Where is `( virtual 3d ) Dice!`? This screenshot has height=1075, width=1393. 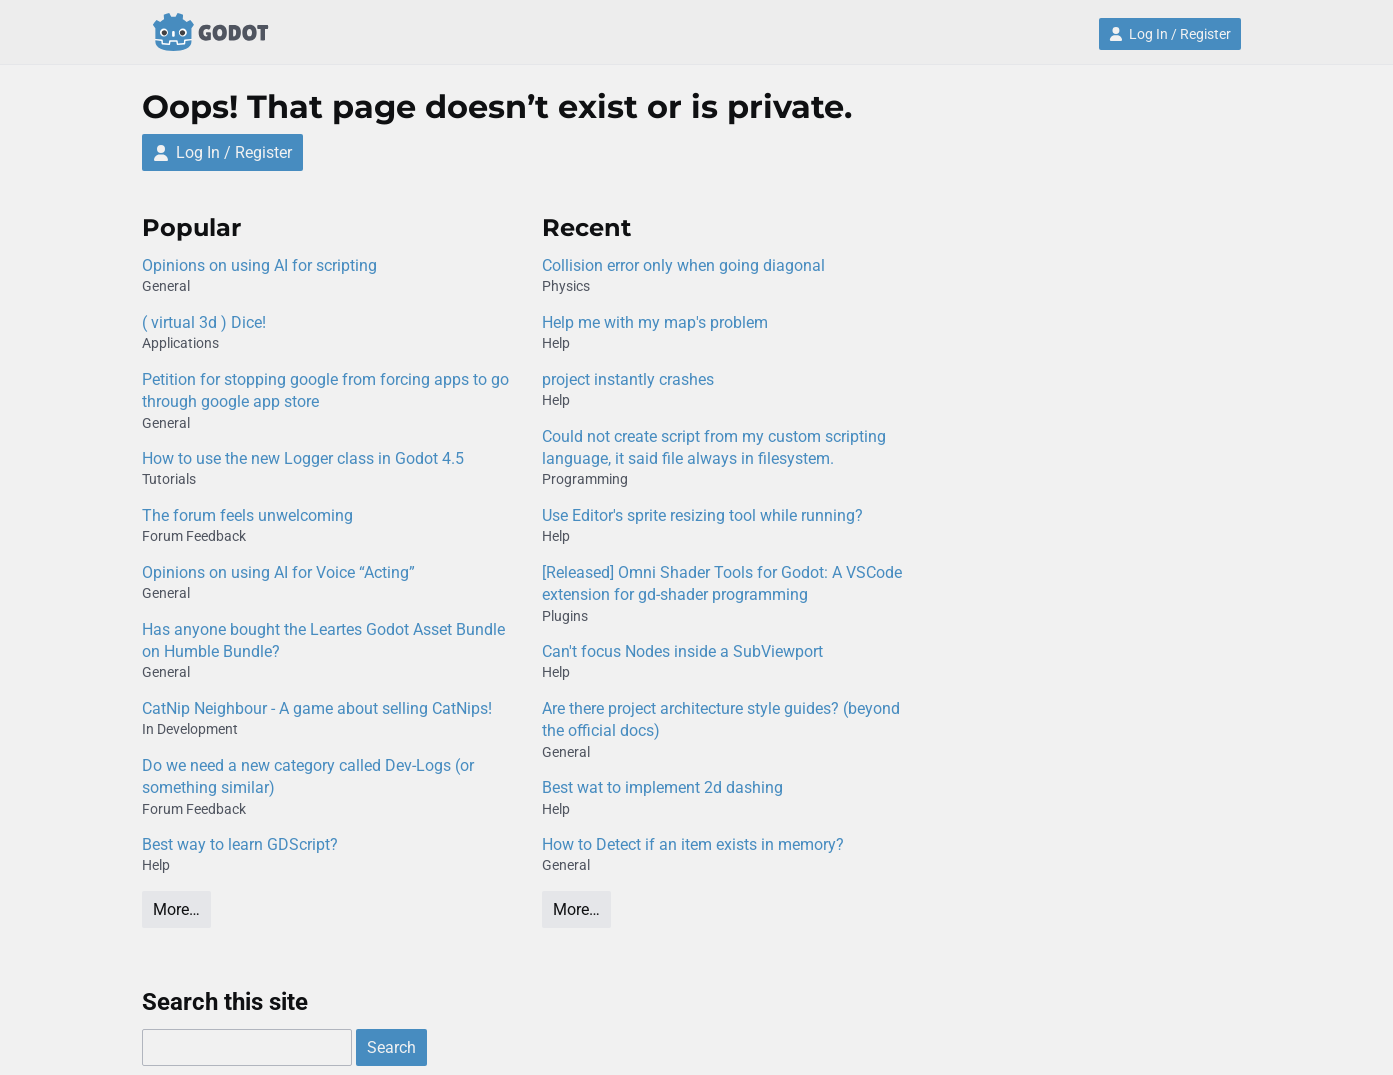
( virtual 3d ) Dice! is located at coordinates (204, 322).